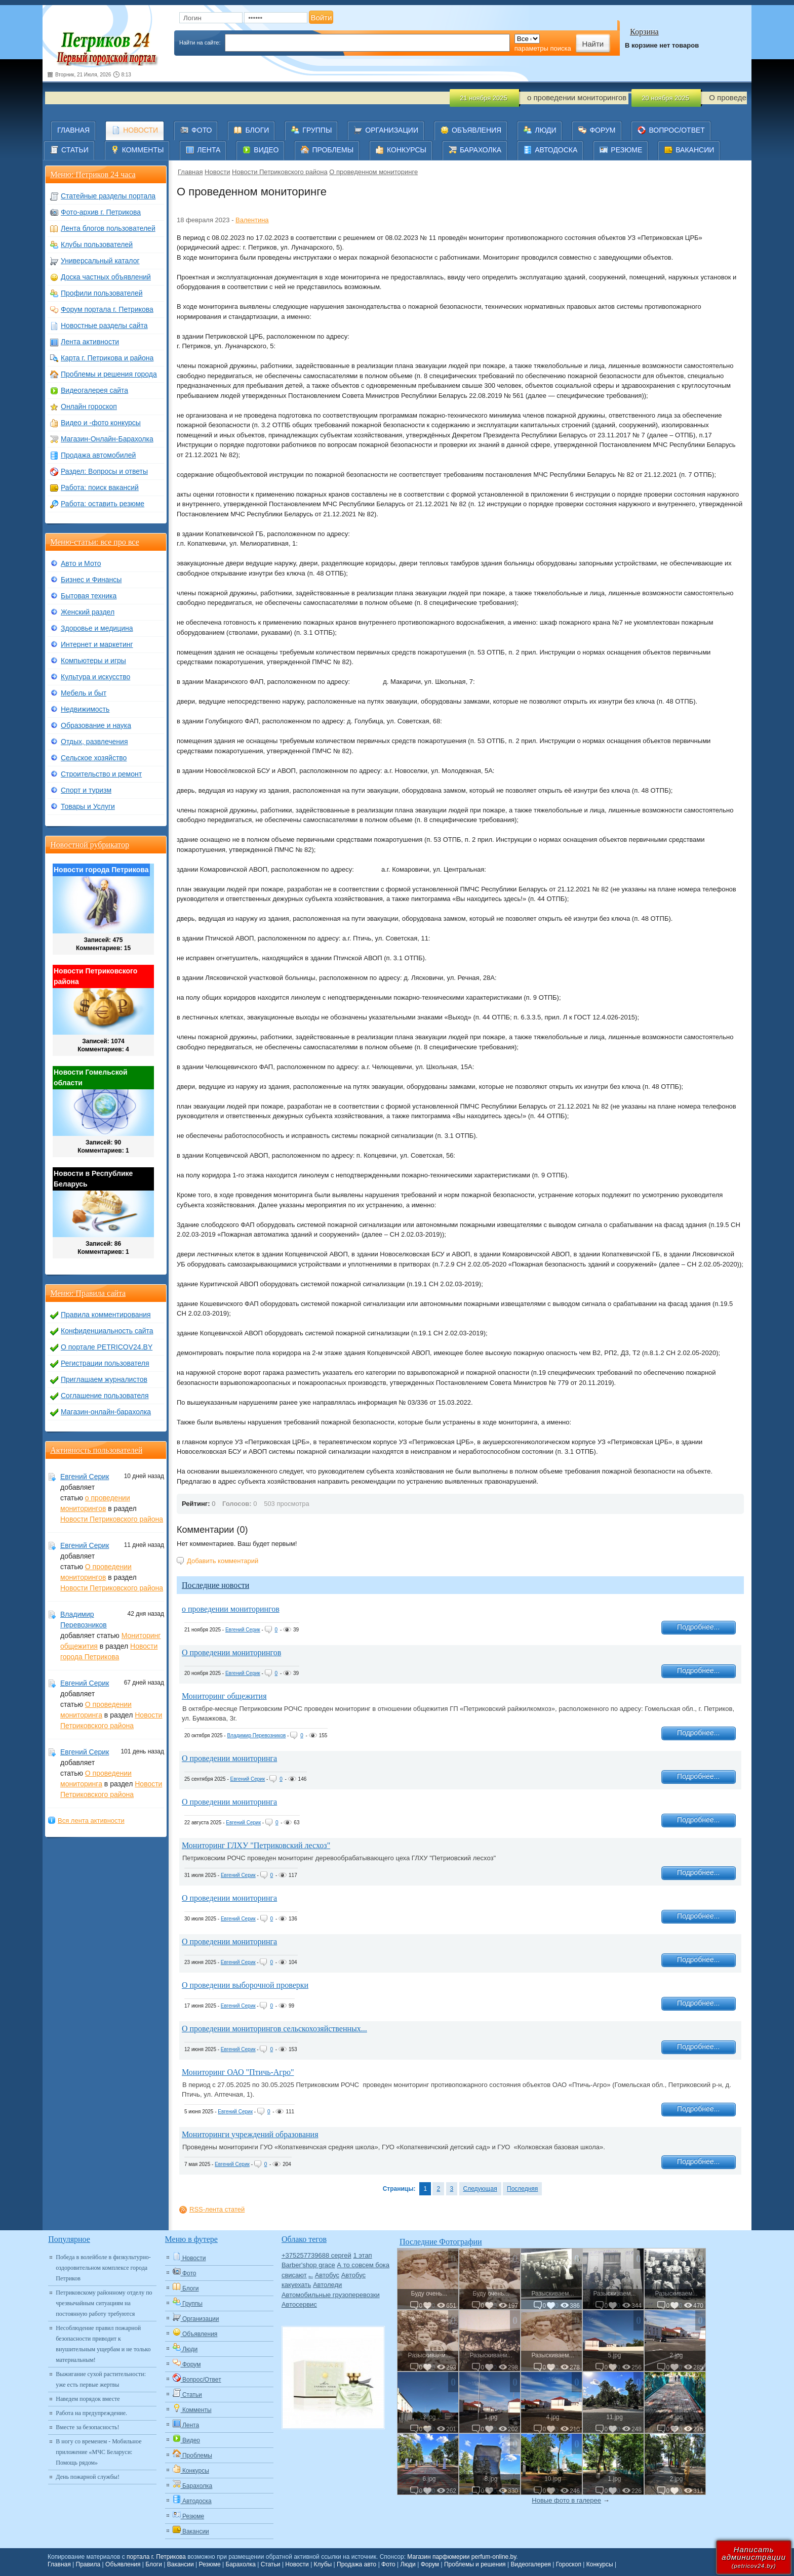 This screenshot has width=794, height=2576. Describe the element at coordinates (256, 1735) in the screenshot. I see `Владимир Перевозников` at that location.